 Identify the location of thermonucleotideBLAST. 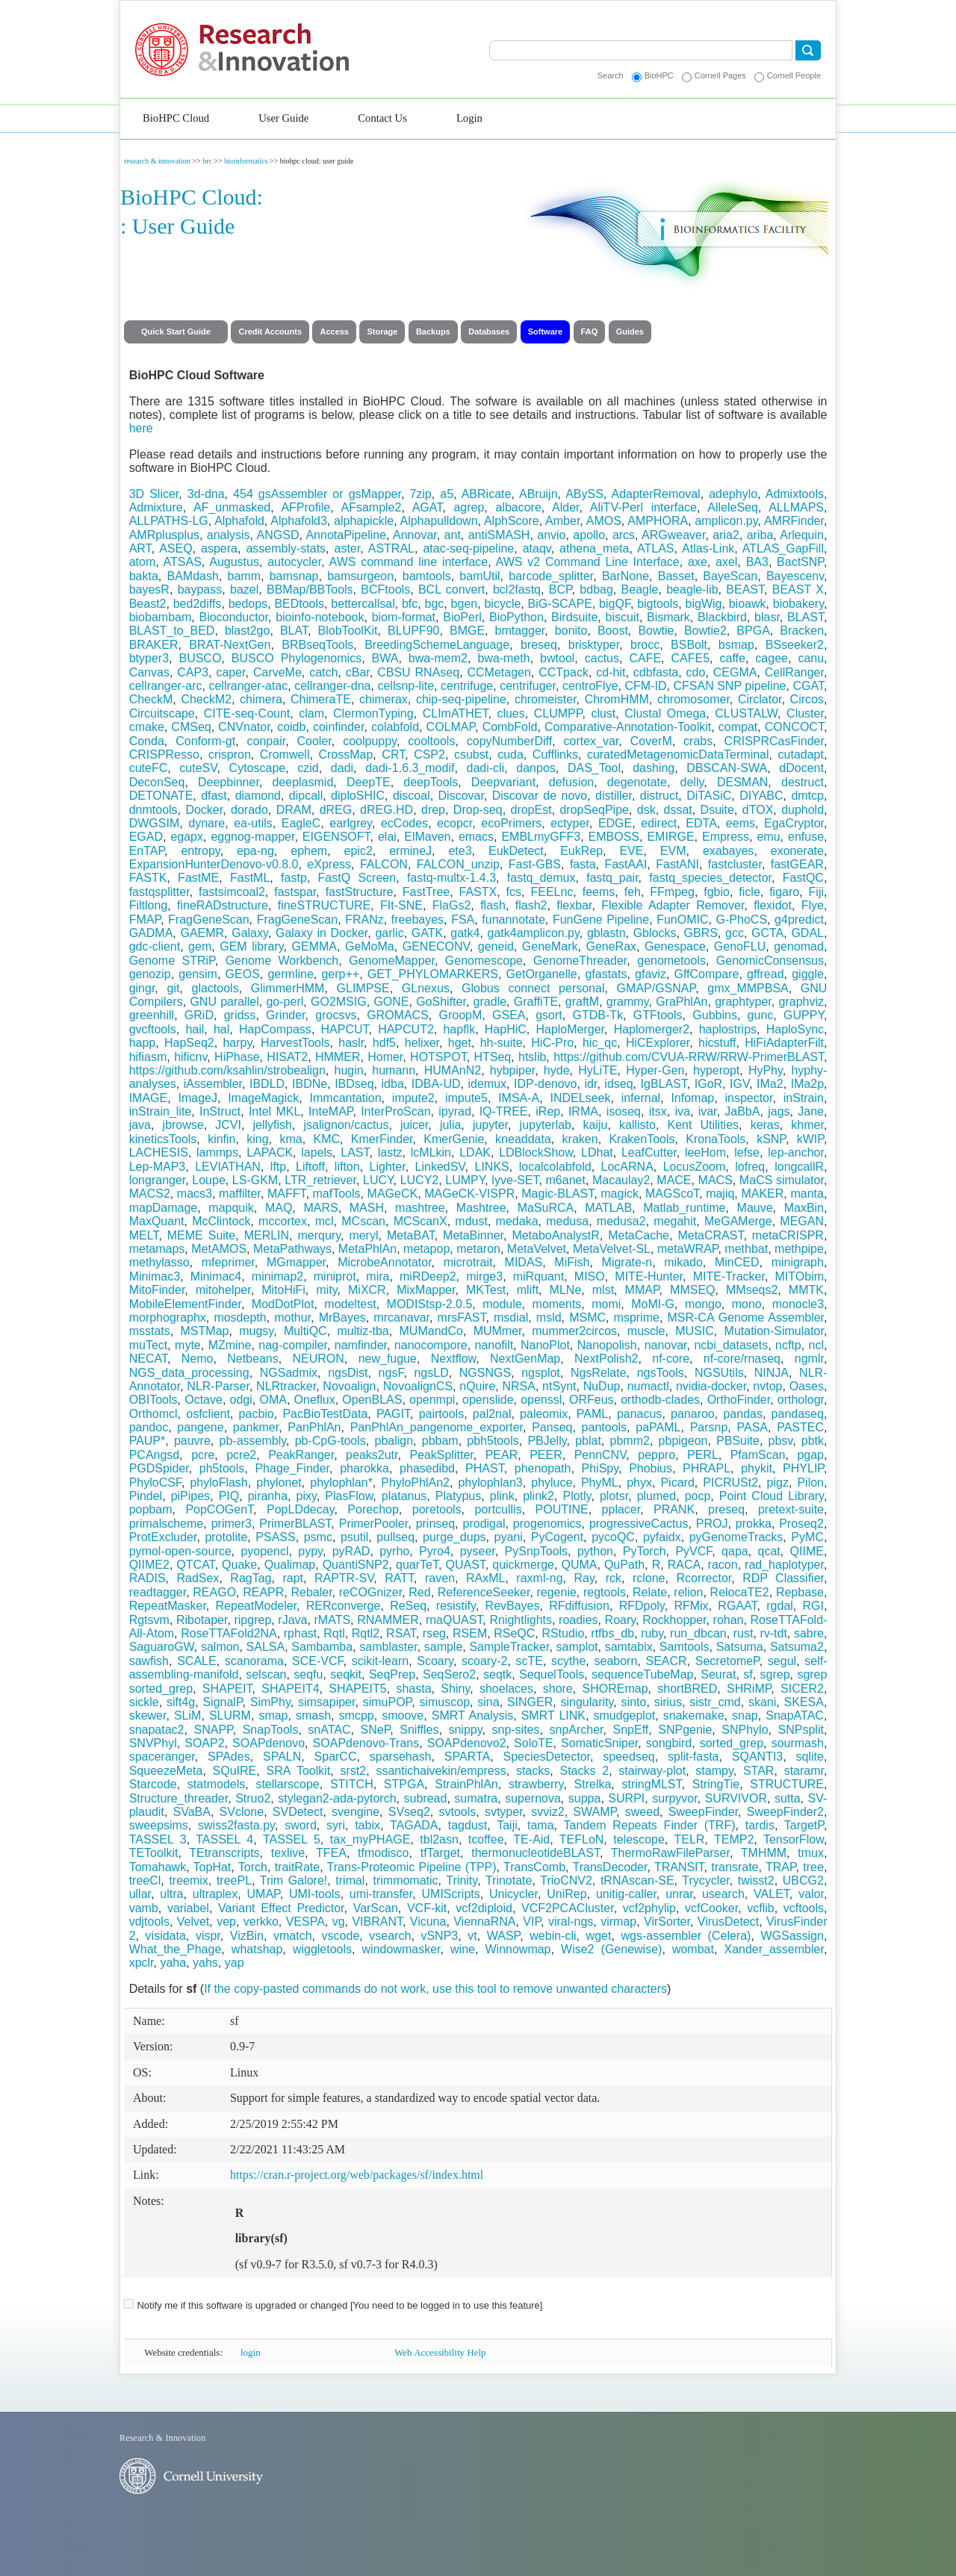
(535, 1853).